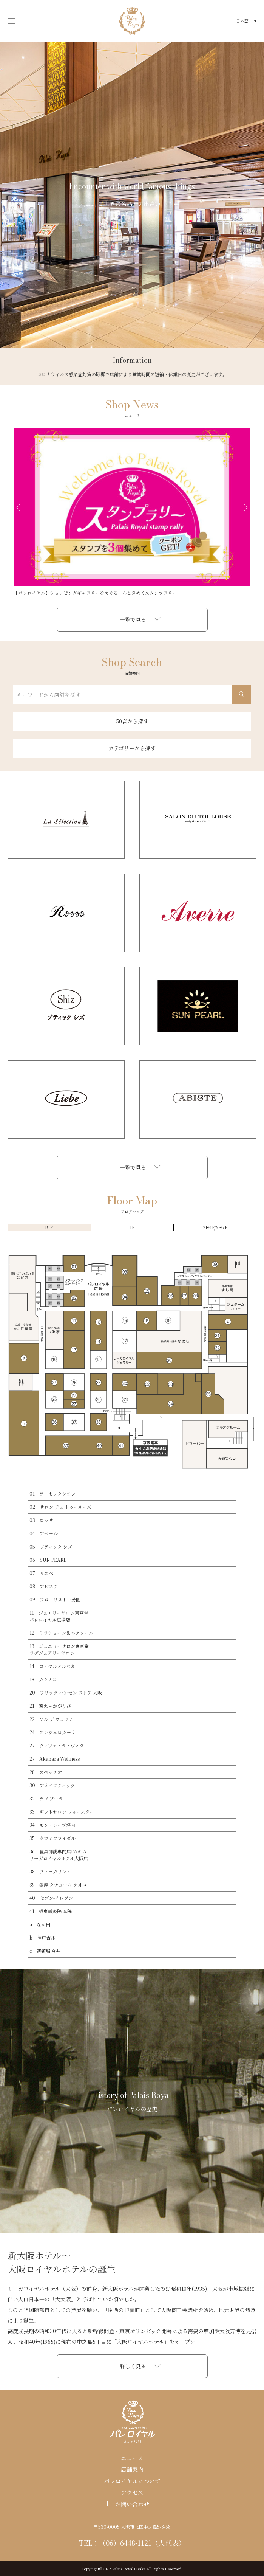 This screenshot has height=2576, width=264. I want to click on 開く, so click(9, 20).